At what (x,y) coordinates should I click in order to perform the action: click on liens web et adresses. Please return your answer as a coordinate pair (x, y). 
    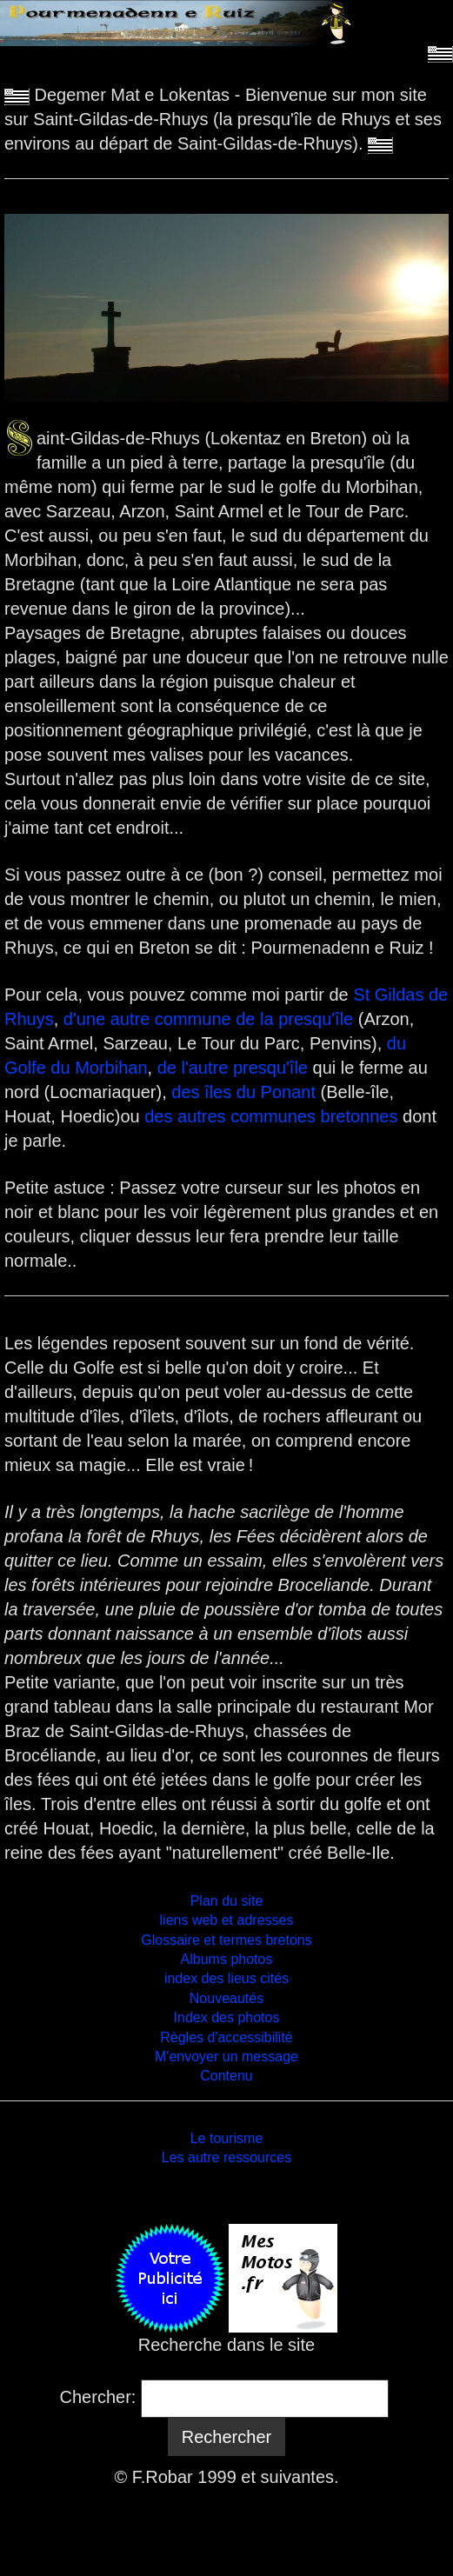
    Looking at the image, I should click on (227, 1920).